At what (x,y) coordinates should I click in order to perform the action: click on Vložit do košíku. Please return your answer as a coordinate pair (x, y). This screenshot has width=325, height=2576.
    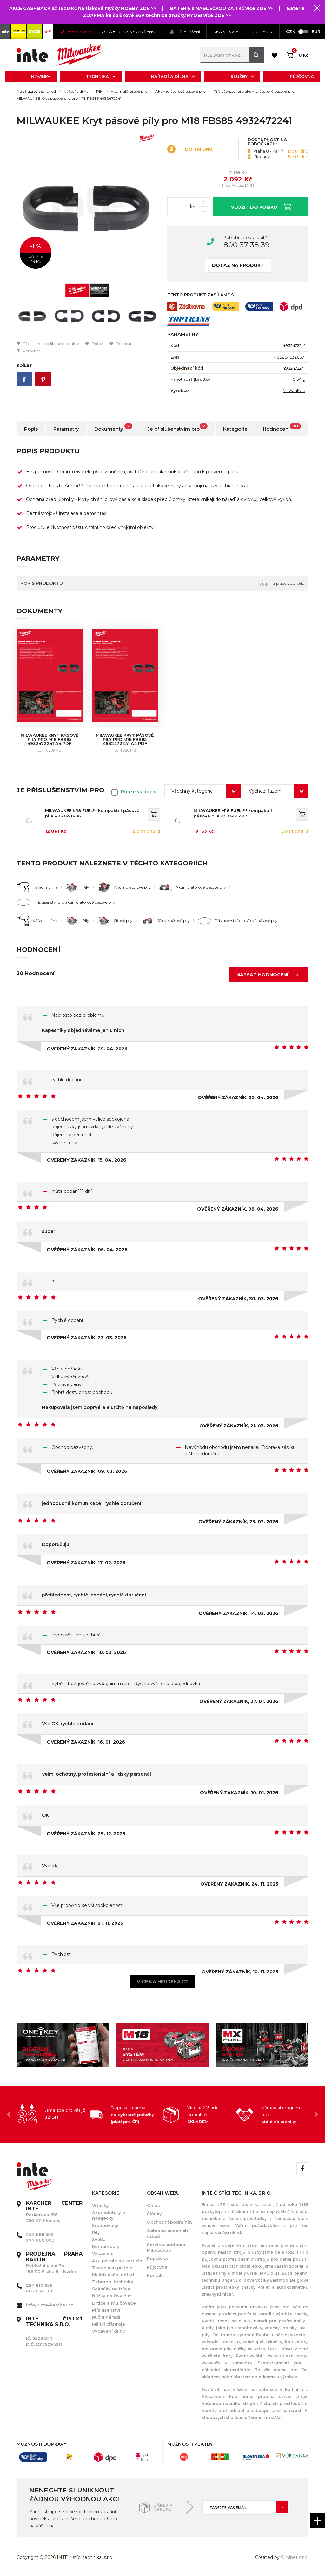
    Looking at the image, I should click on (261, 206).